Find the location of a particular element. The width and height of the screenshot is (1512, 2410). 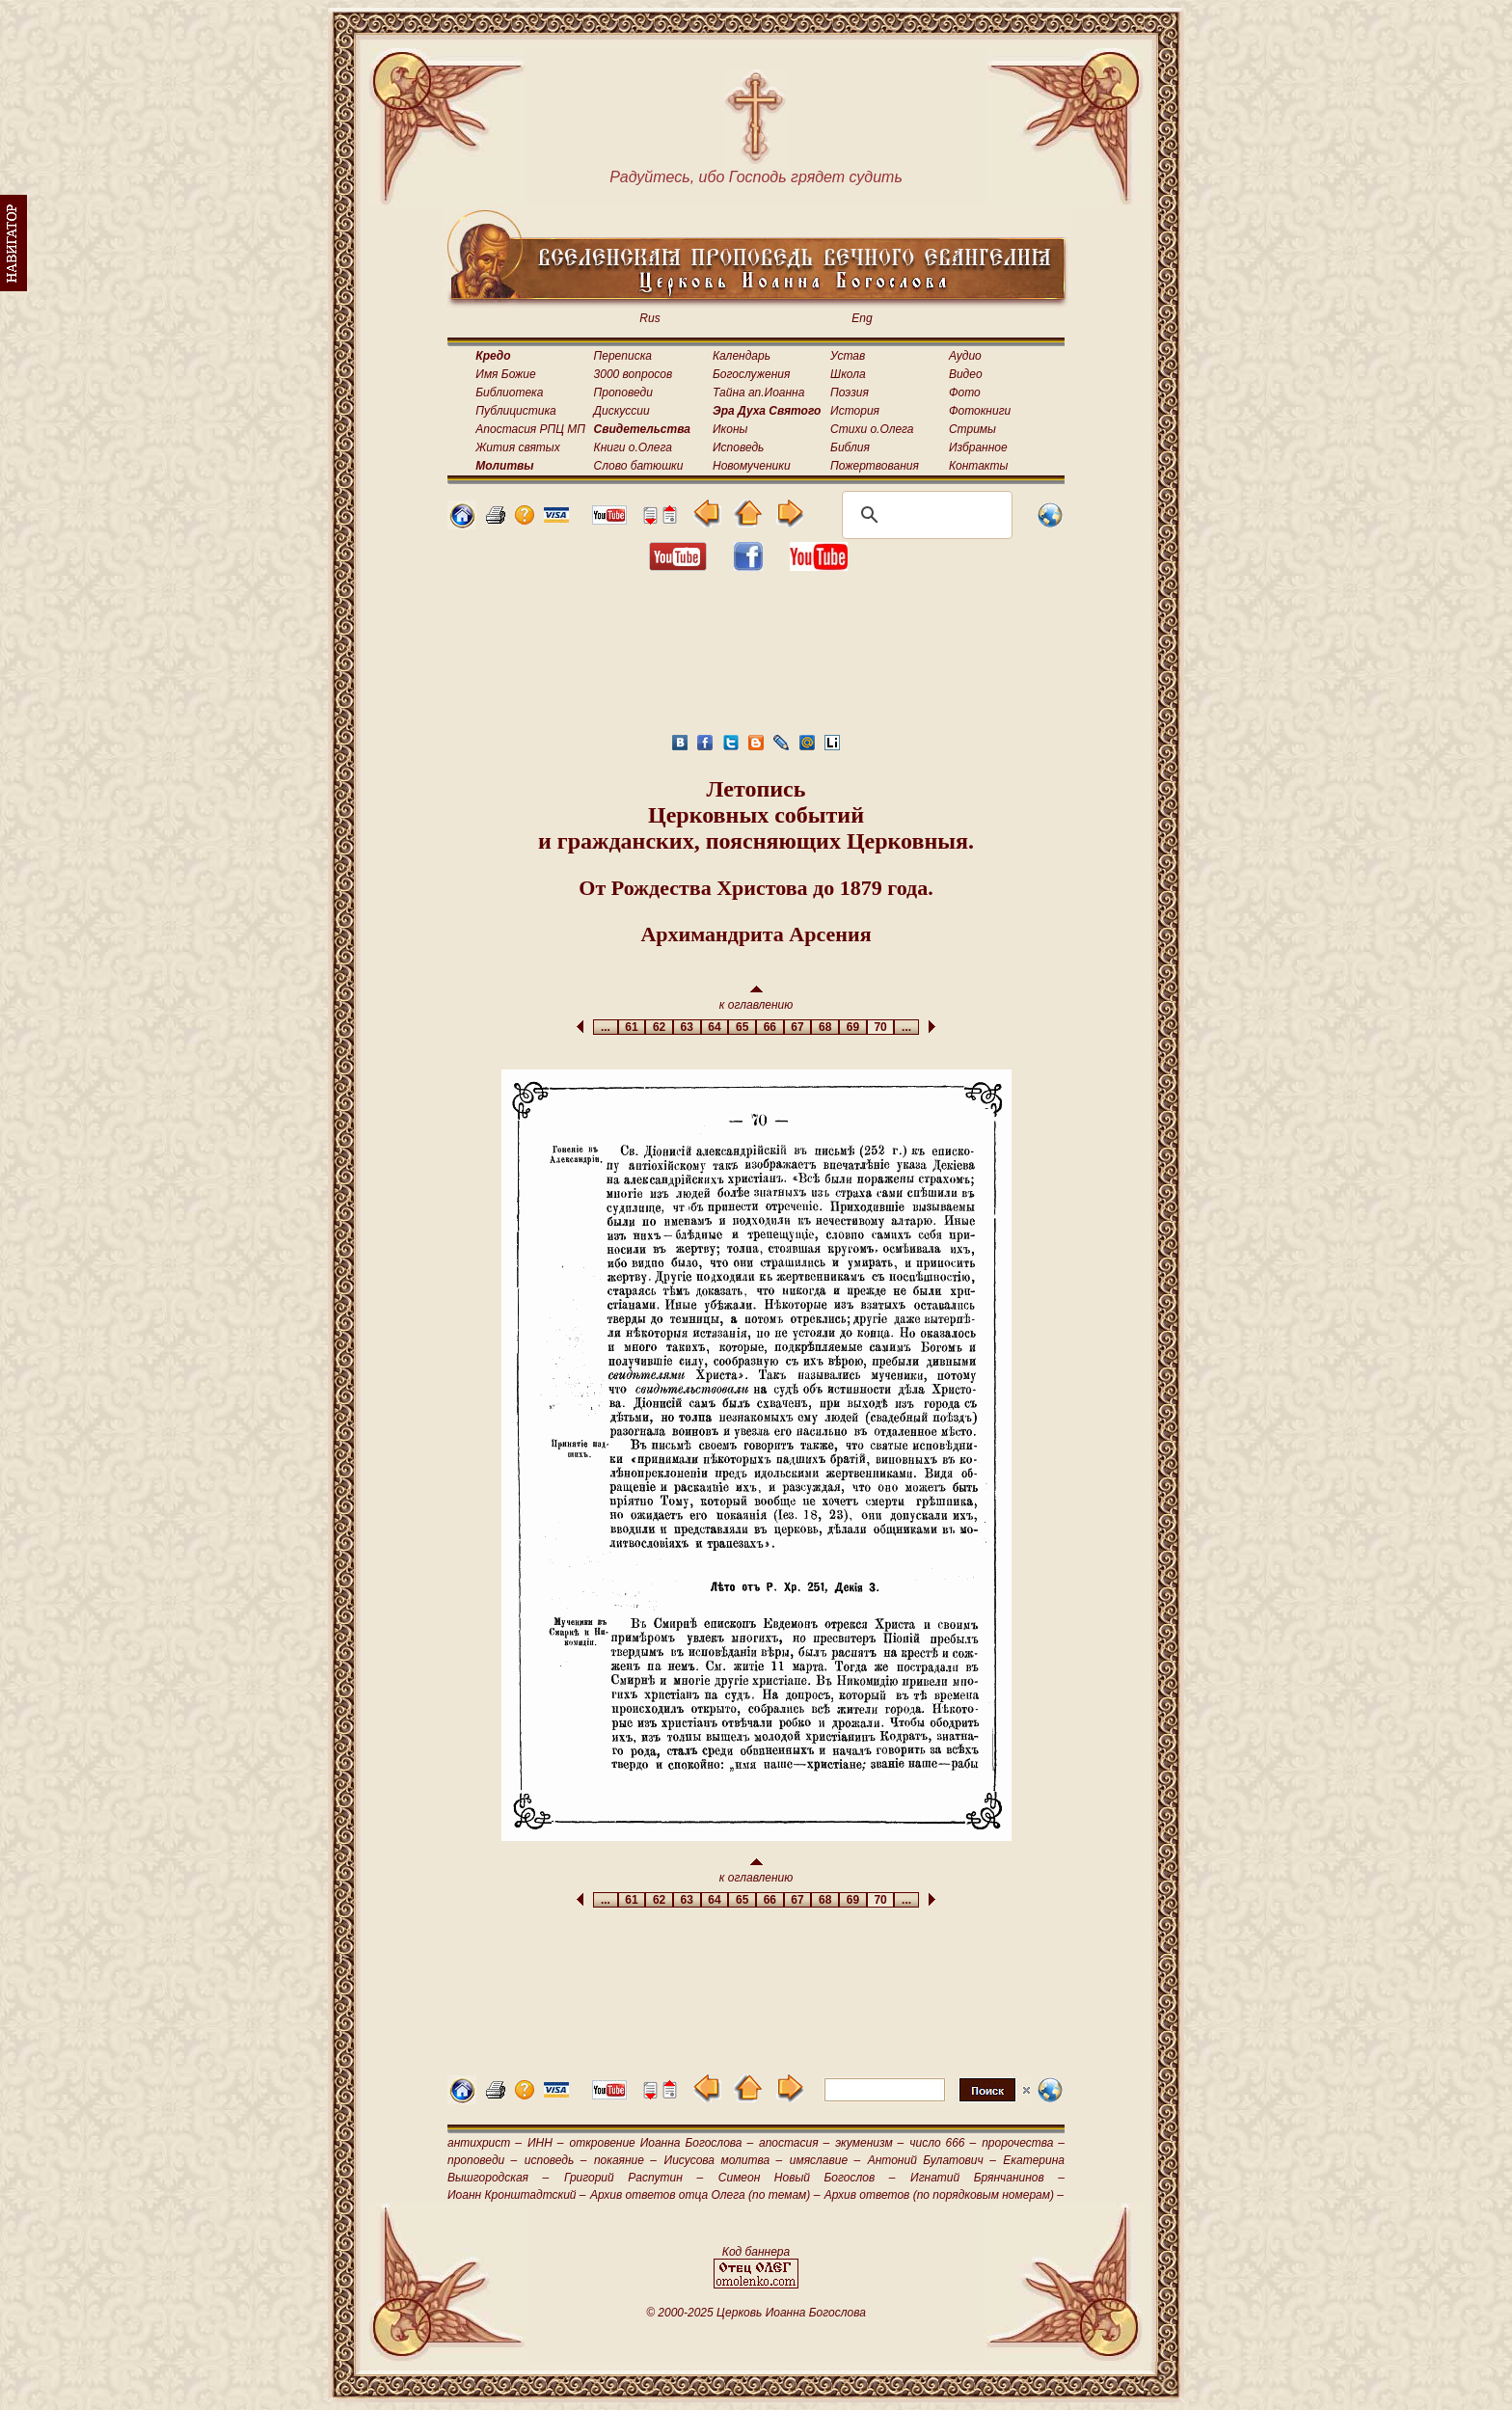

65 is located at coordinates (742, 1027).